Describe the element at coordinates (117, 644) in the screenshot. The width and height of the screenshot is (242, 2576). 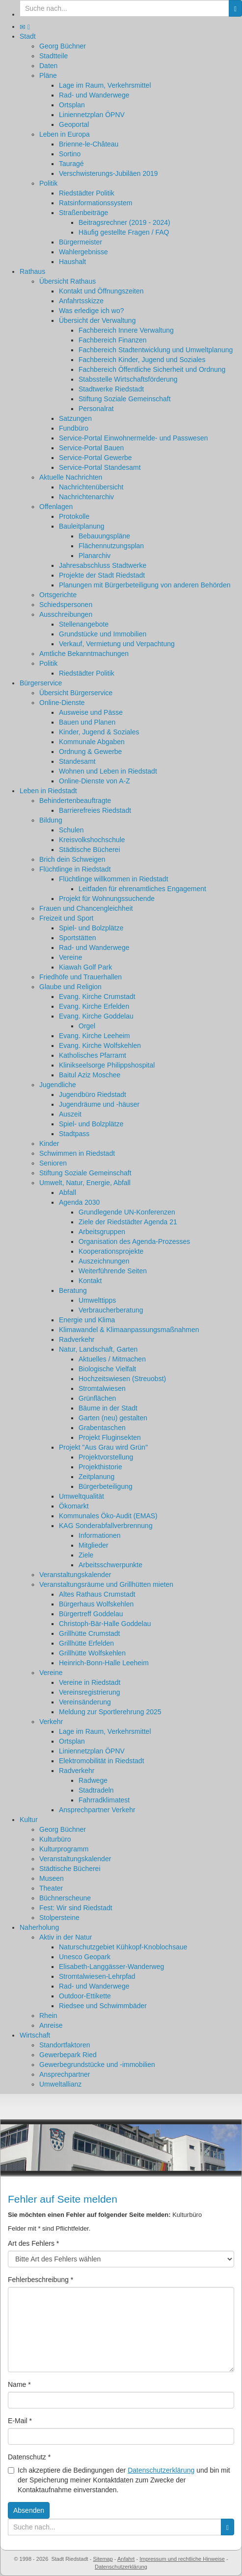
I see `Verkauf, Vermietung und Verpachtung` at that location.